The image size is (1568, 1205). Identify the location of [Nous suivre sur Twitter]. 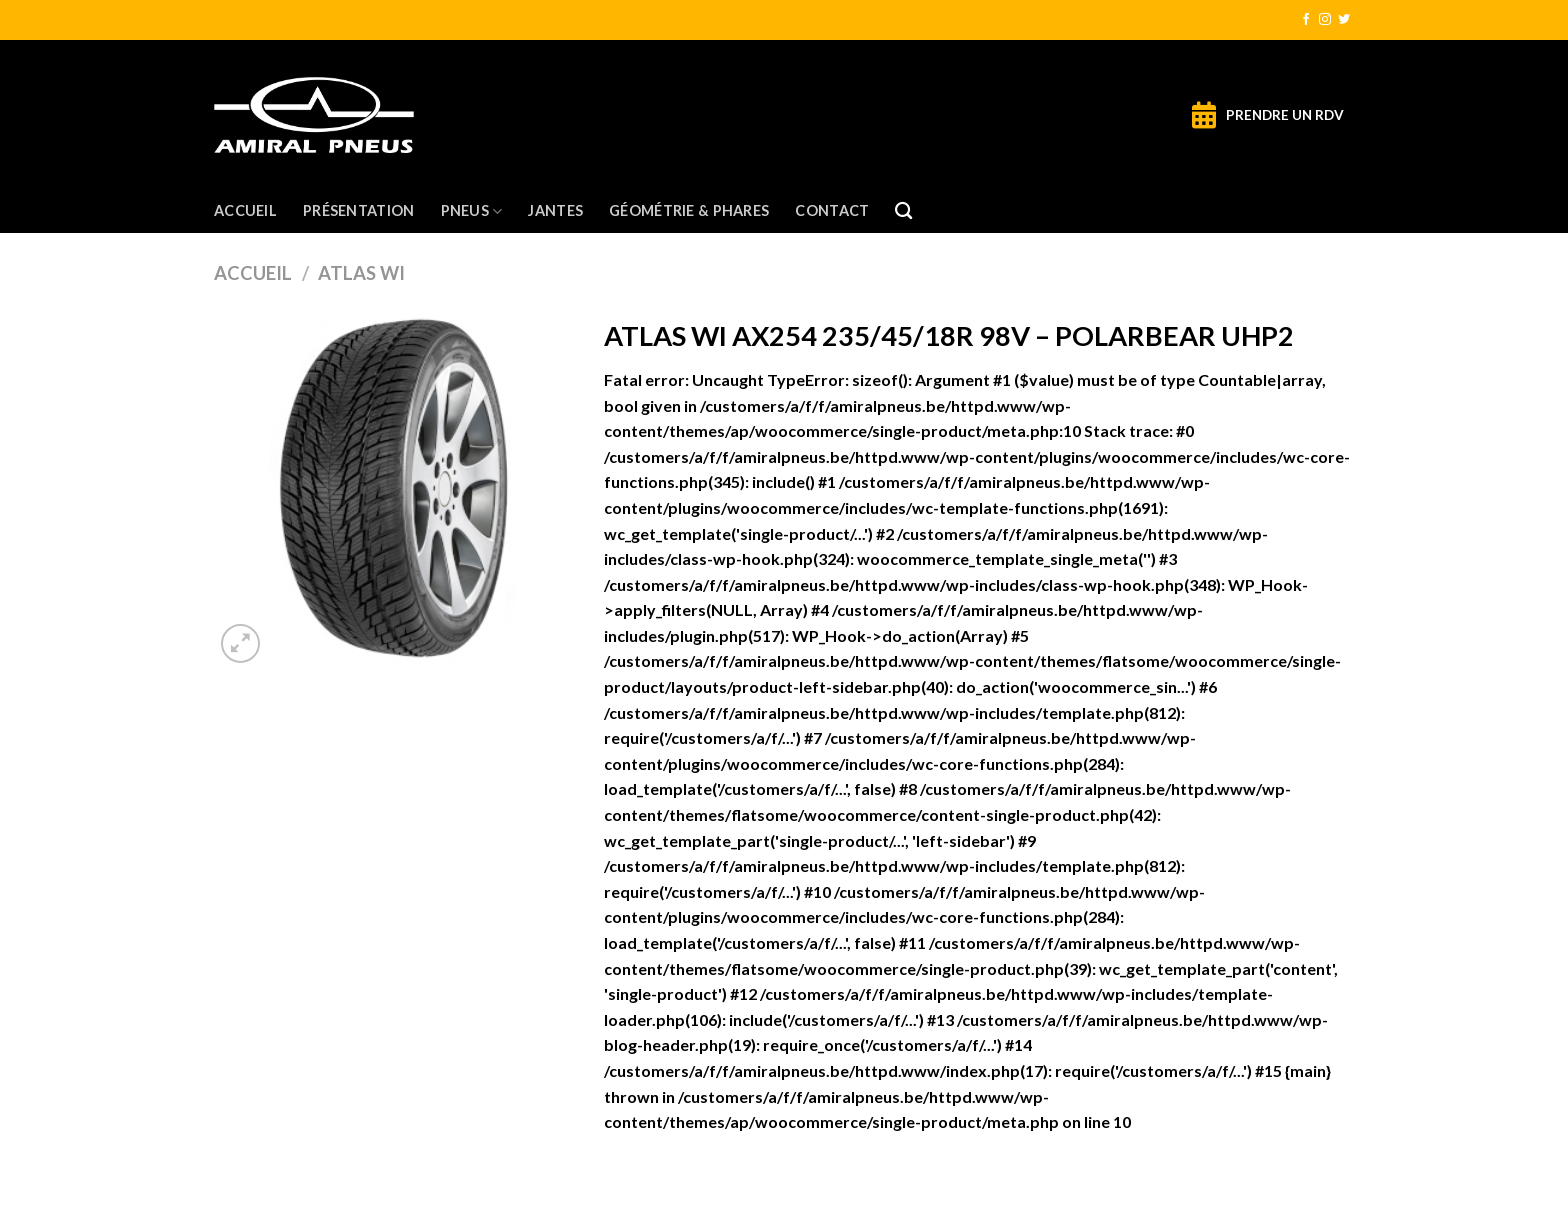
(1344, 20).